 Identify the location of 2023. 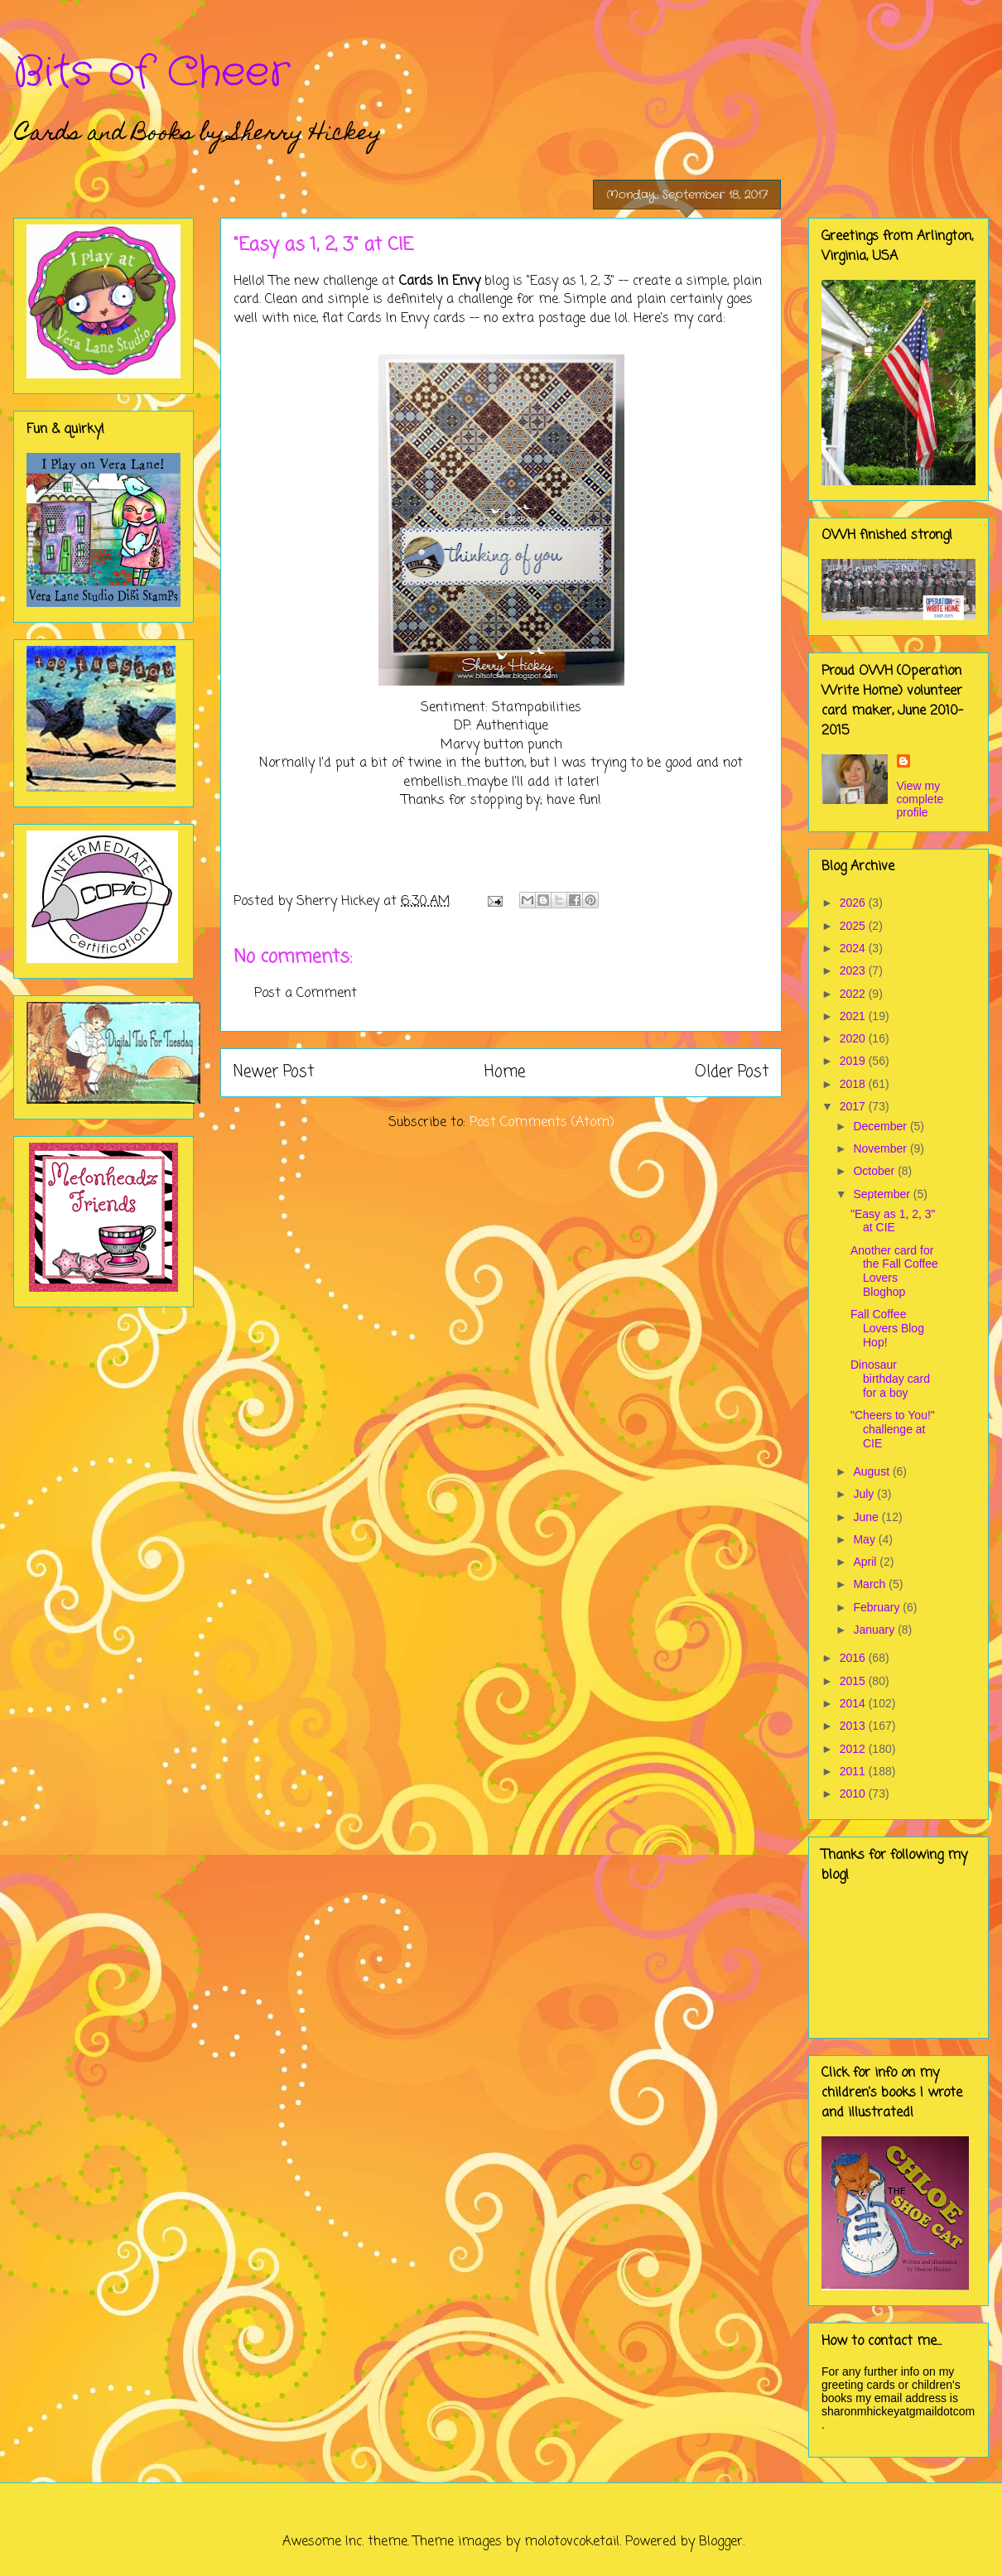
(854, 970).